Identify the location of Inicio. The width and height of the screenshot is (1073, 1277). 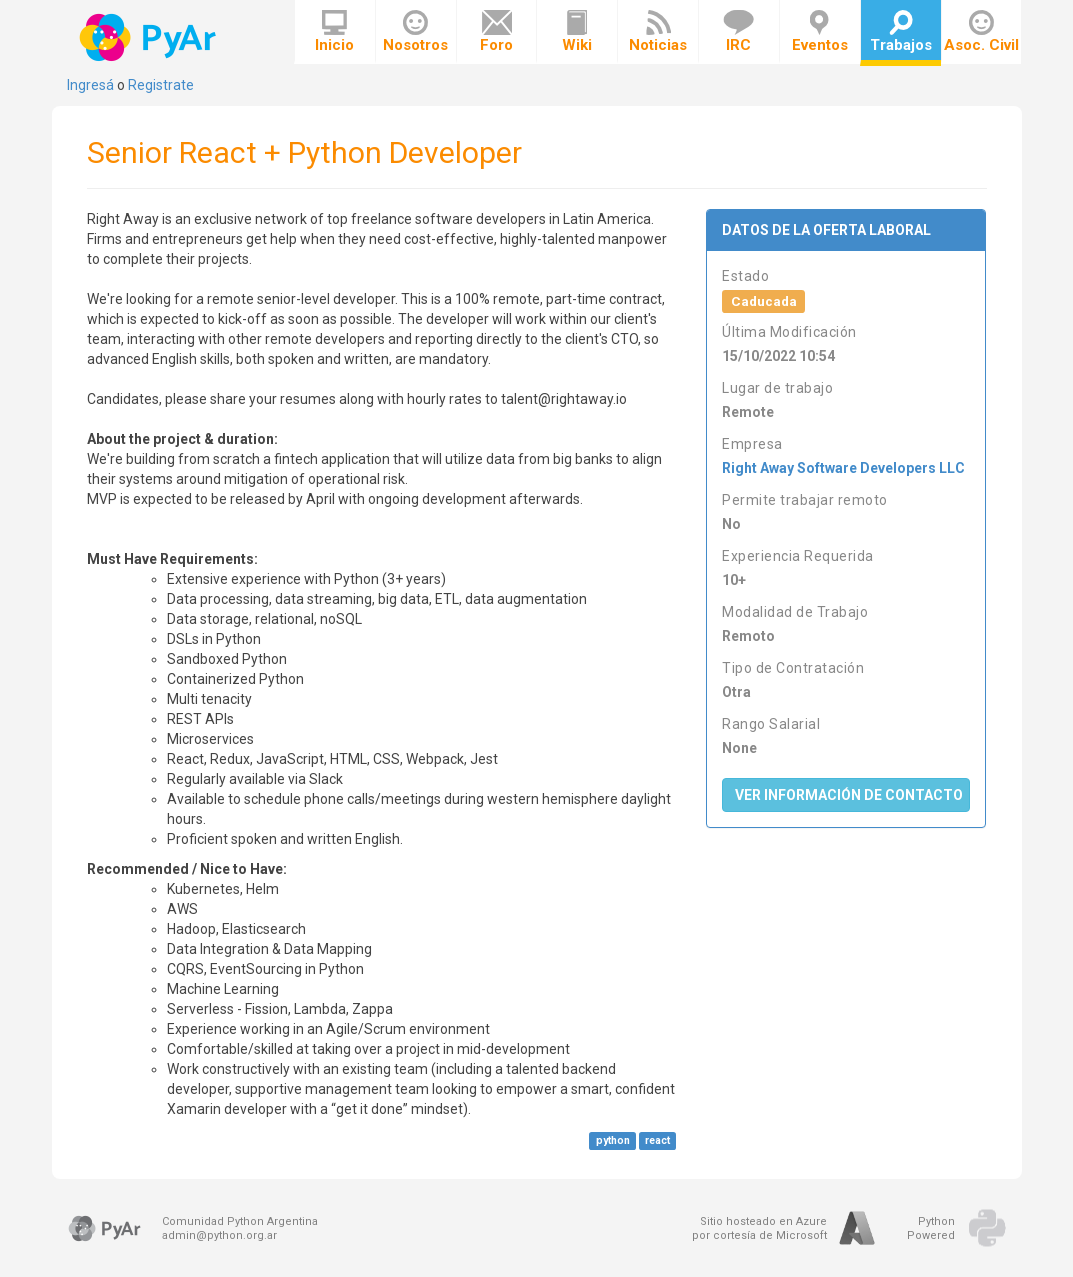
(334, 32).